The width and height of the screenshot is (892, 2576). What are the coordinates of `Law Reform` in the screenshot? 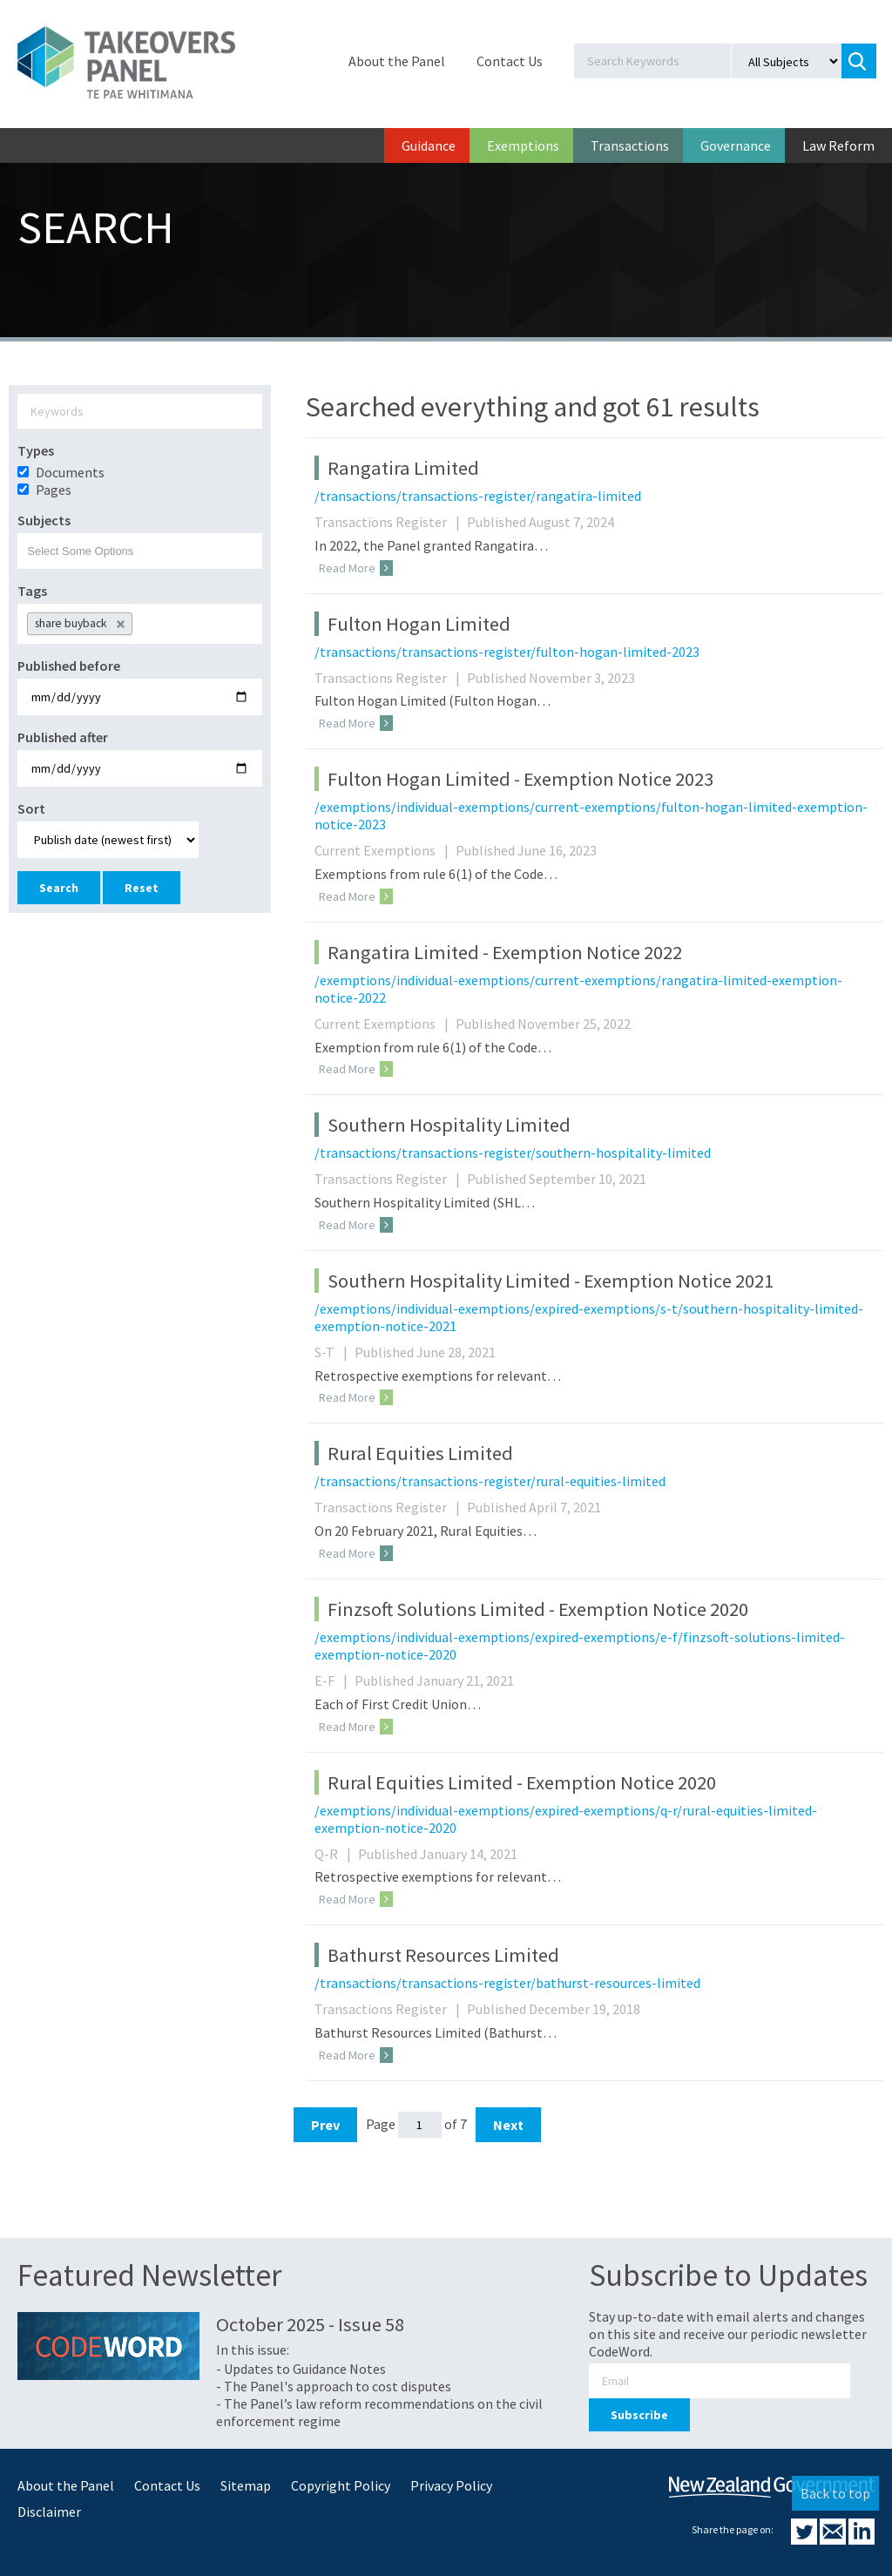 It's located at (838, 145).